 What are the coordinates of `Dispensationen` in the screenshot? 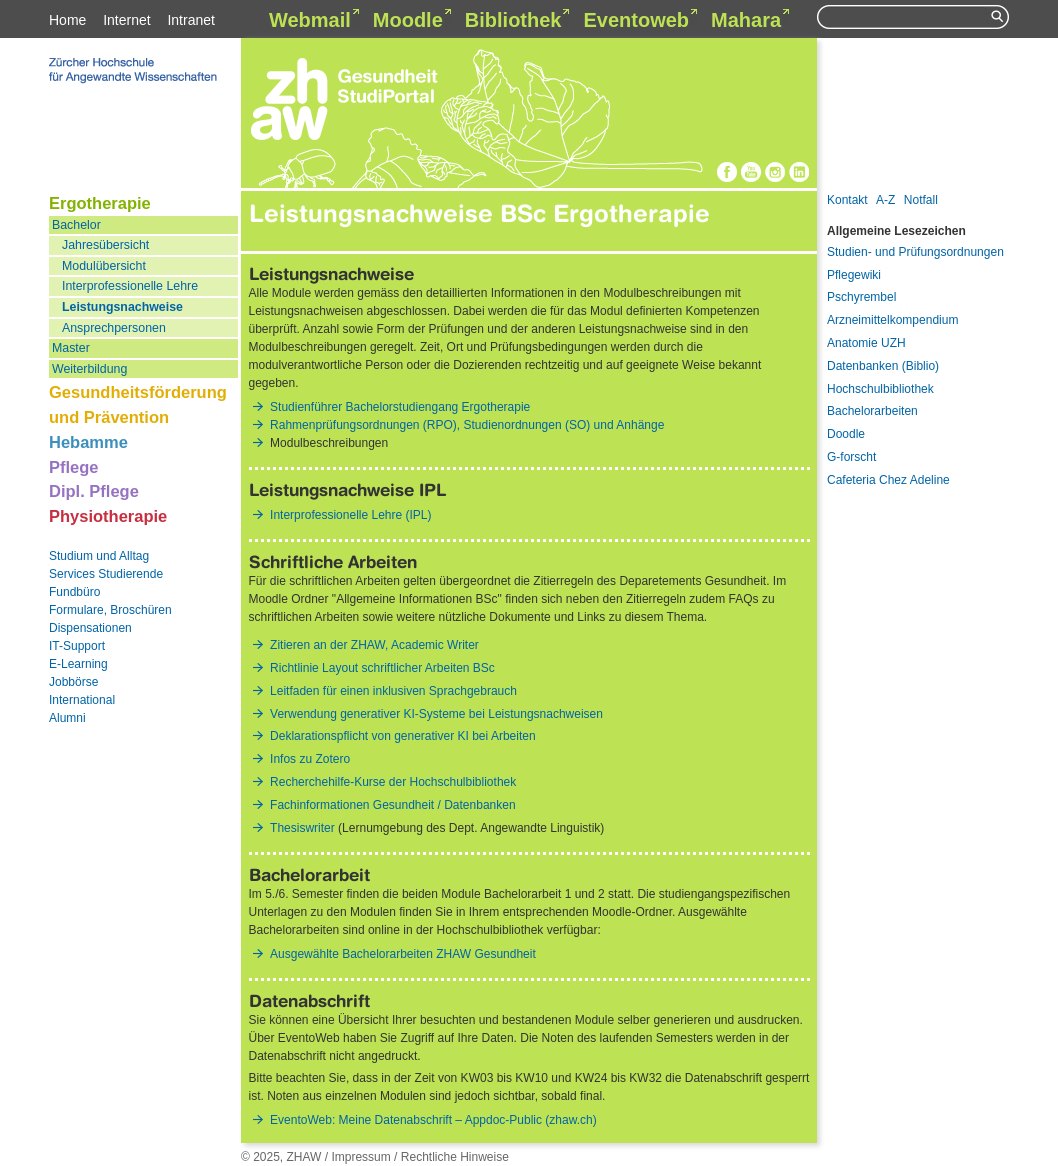 It's located at (90, 628).